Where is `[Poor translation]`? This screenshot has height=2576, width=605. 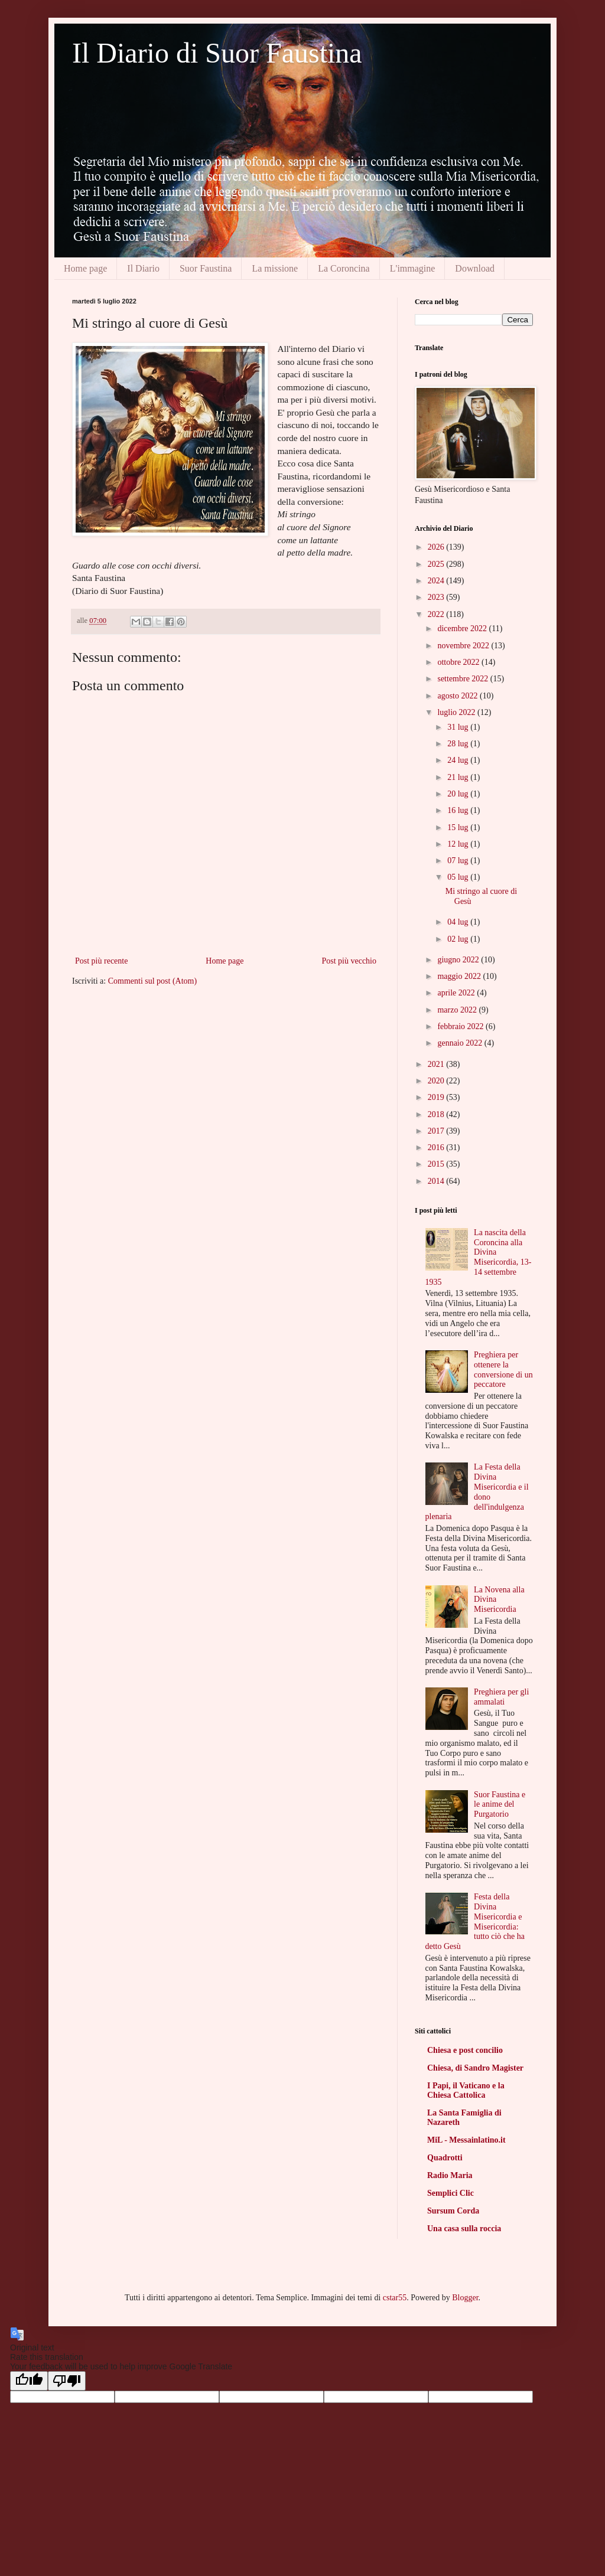
[Poor translation] is located at coordinates (67, 2381).